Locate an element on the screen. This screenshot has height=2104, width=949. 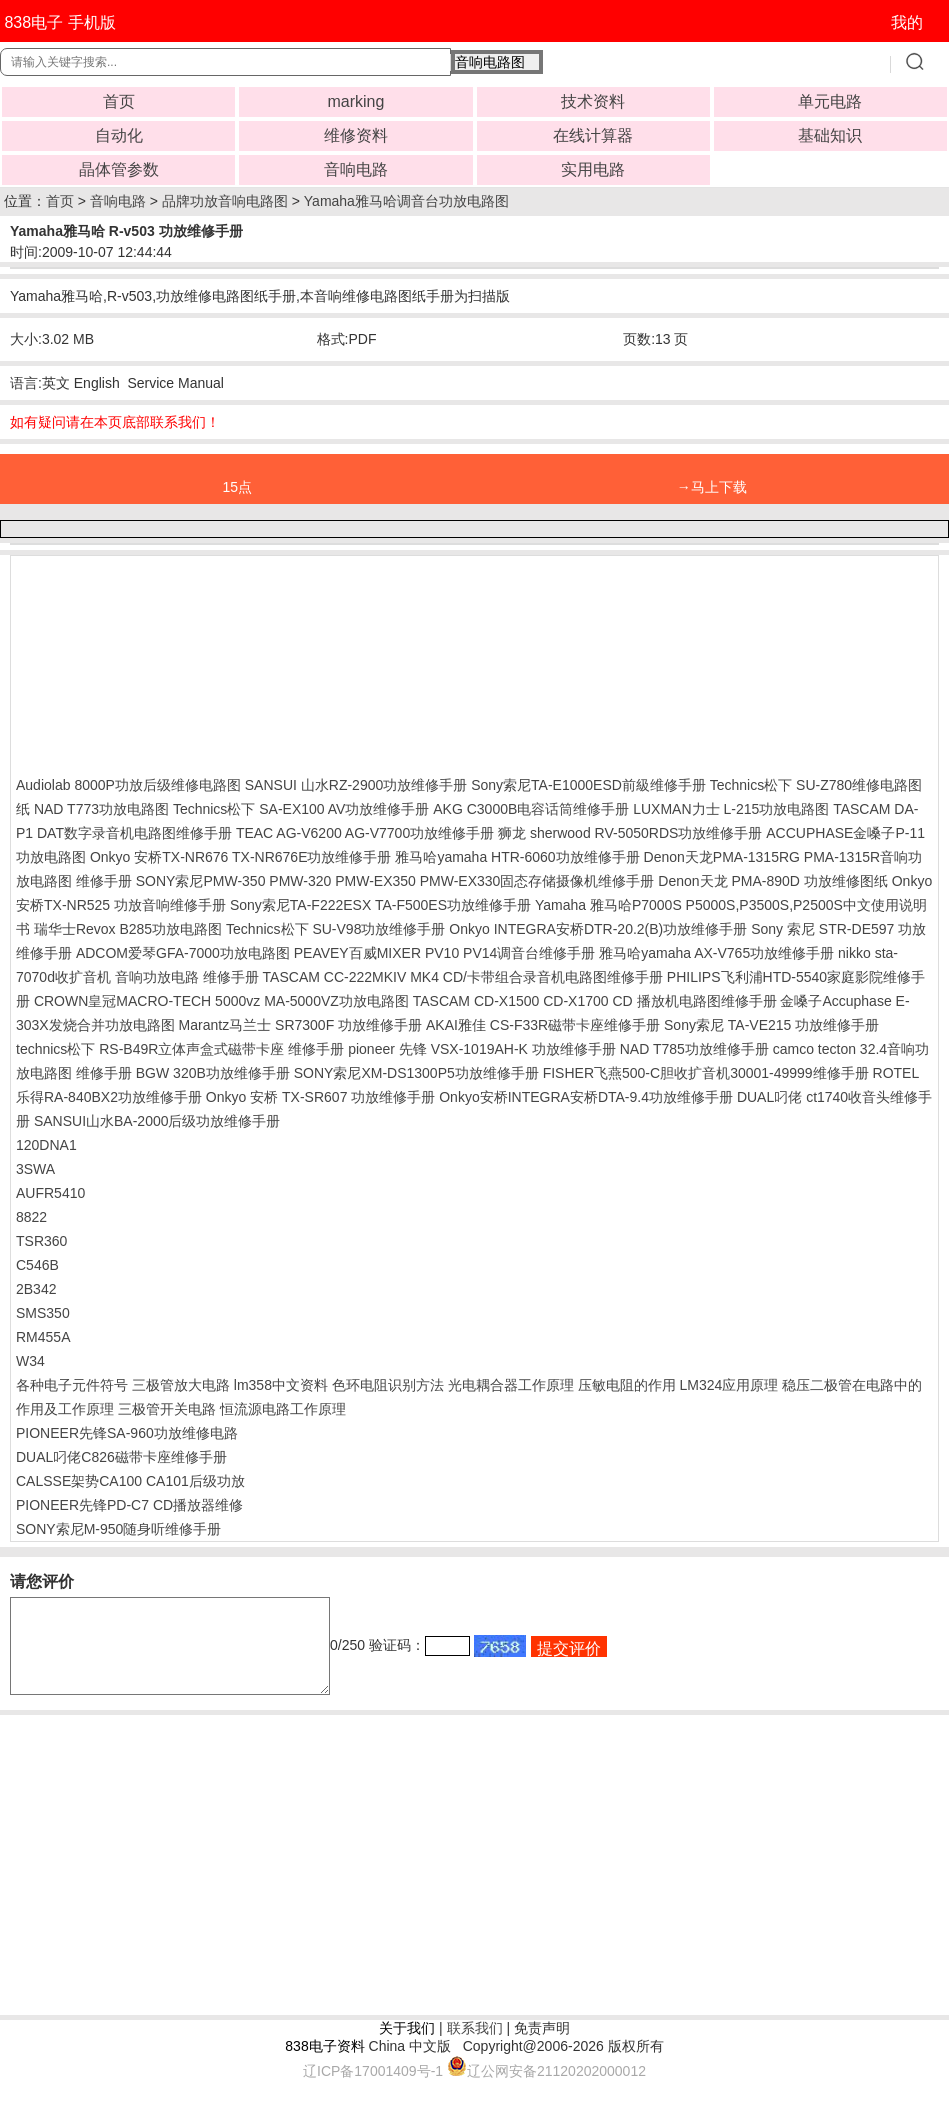
AKG C3000B电容话筒维修手册 is located at coordinates (531, 809).